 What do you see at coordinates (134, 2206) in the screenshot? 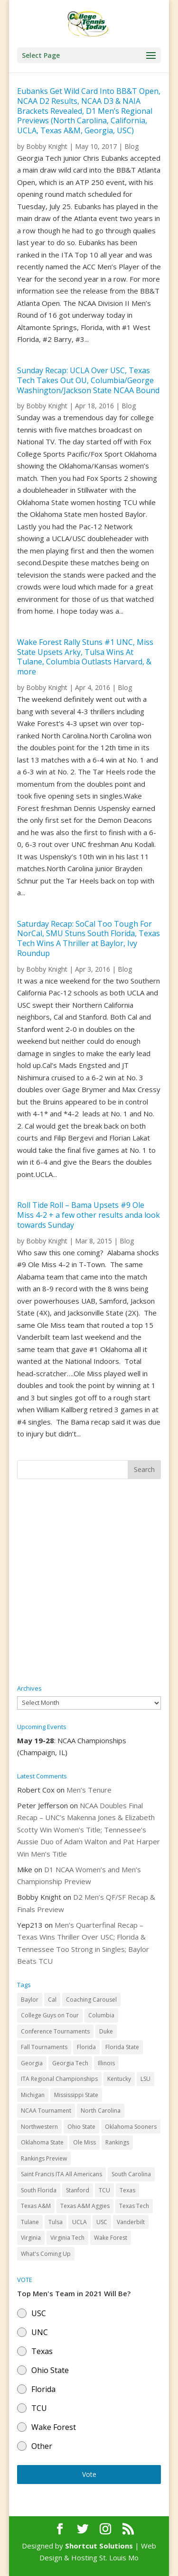
I see `Texas Tech [Texas Tech (45 items)]` at bounding box center [134, 2206].